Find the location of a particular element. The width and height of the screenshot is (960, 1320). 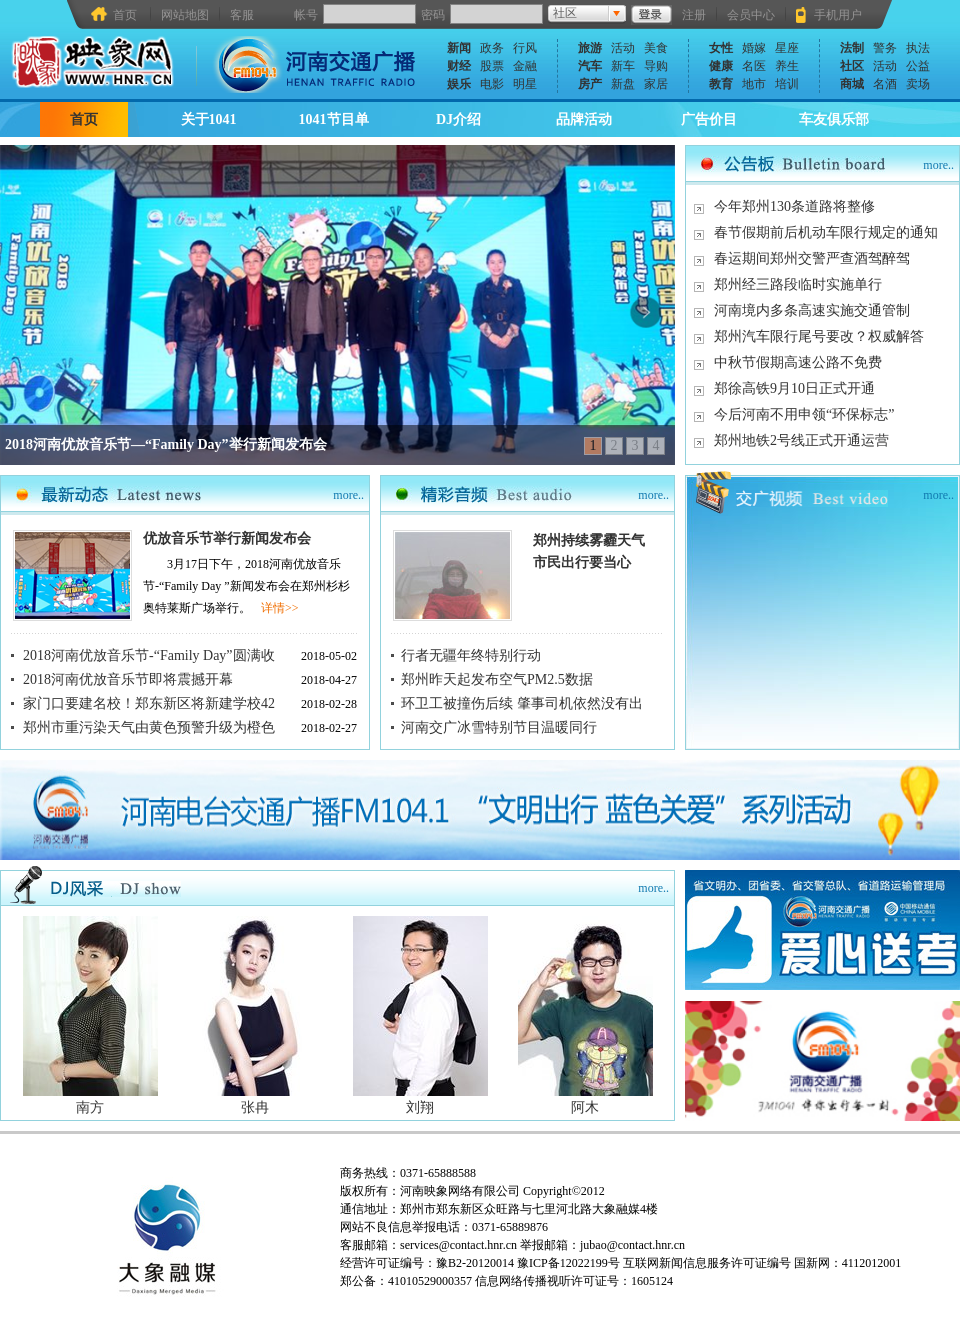

郑徐高铁9月10日正式开通 is located at coordinates (794, 388).